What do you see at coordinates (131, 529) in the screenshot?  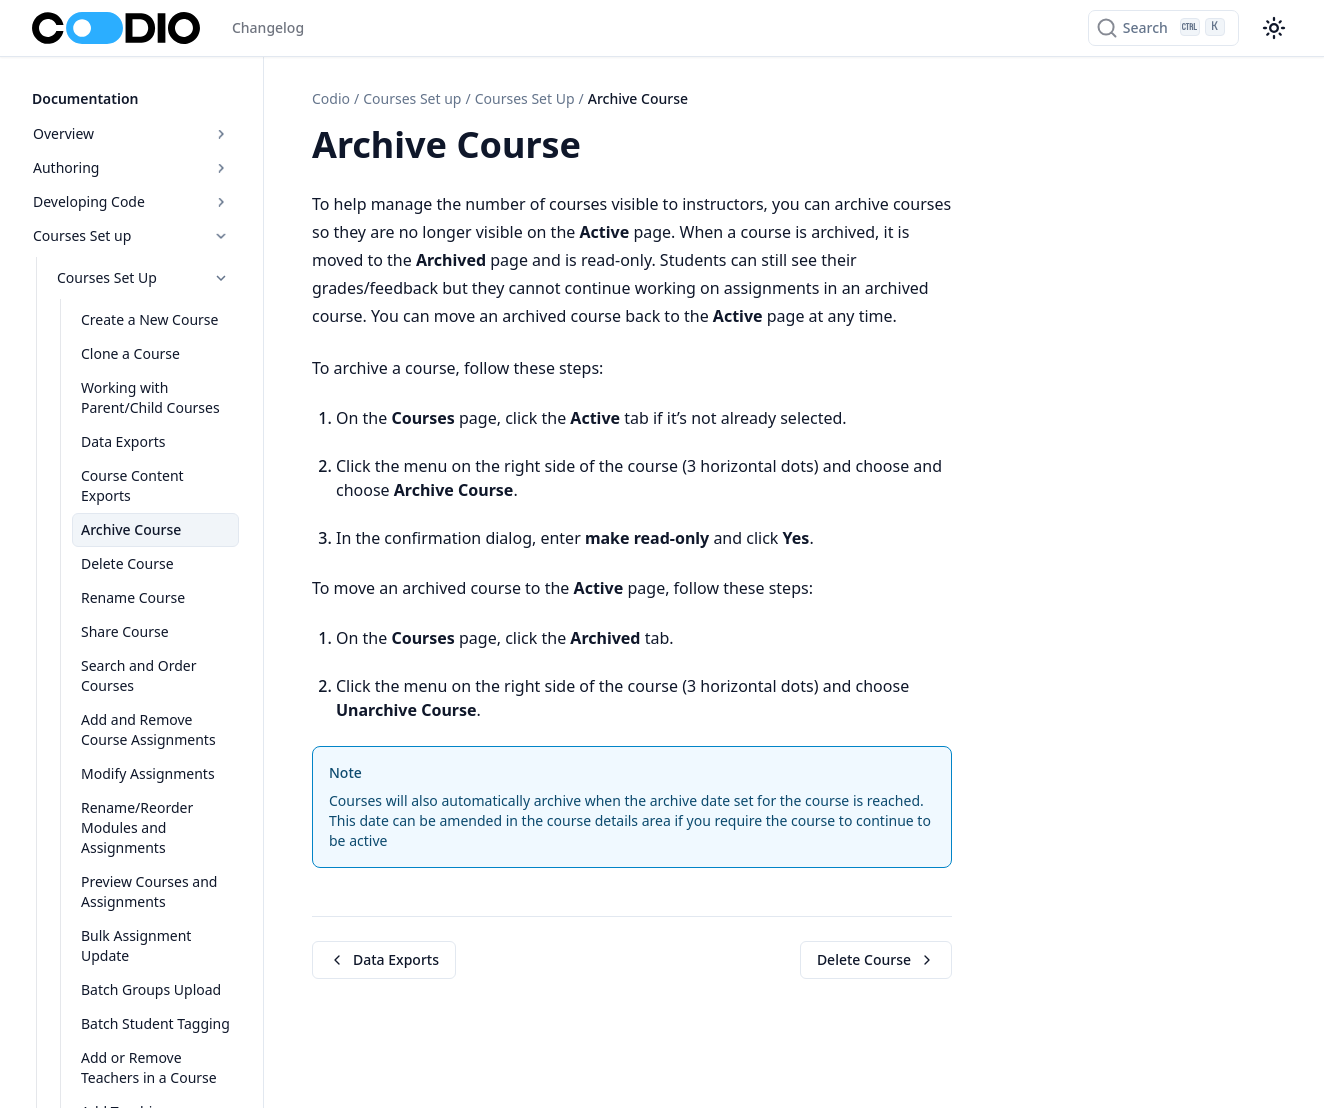 I see `Archive Course` at bounding box center [131, 529].